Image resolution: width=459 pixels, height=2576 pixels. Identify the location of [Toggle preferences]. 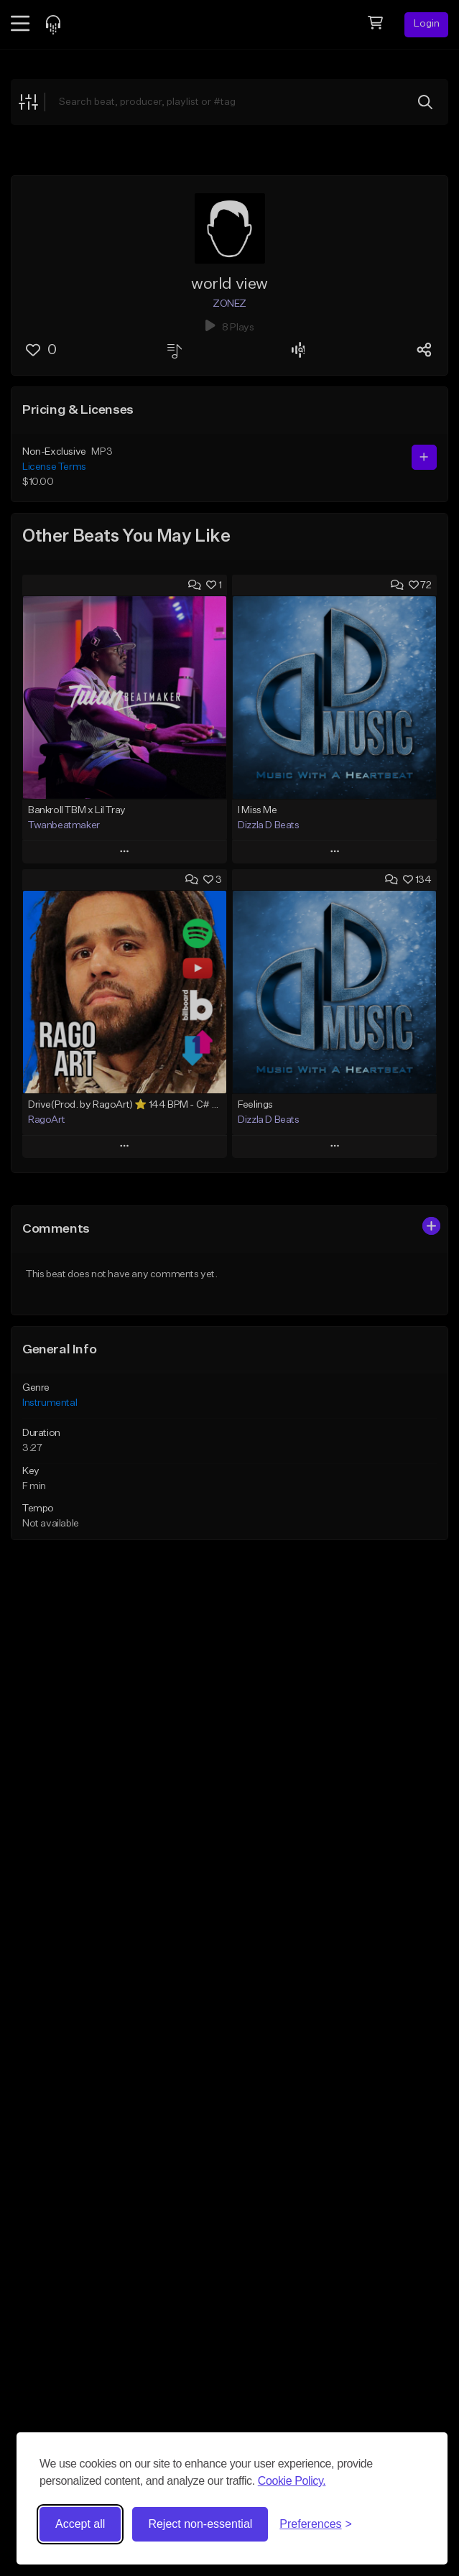
(315, 2524).